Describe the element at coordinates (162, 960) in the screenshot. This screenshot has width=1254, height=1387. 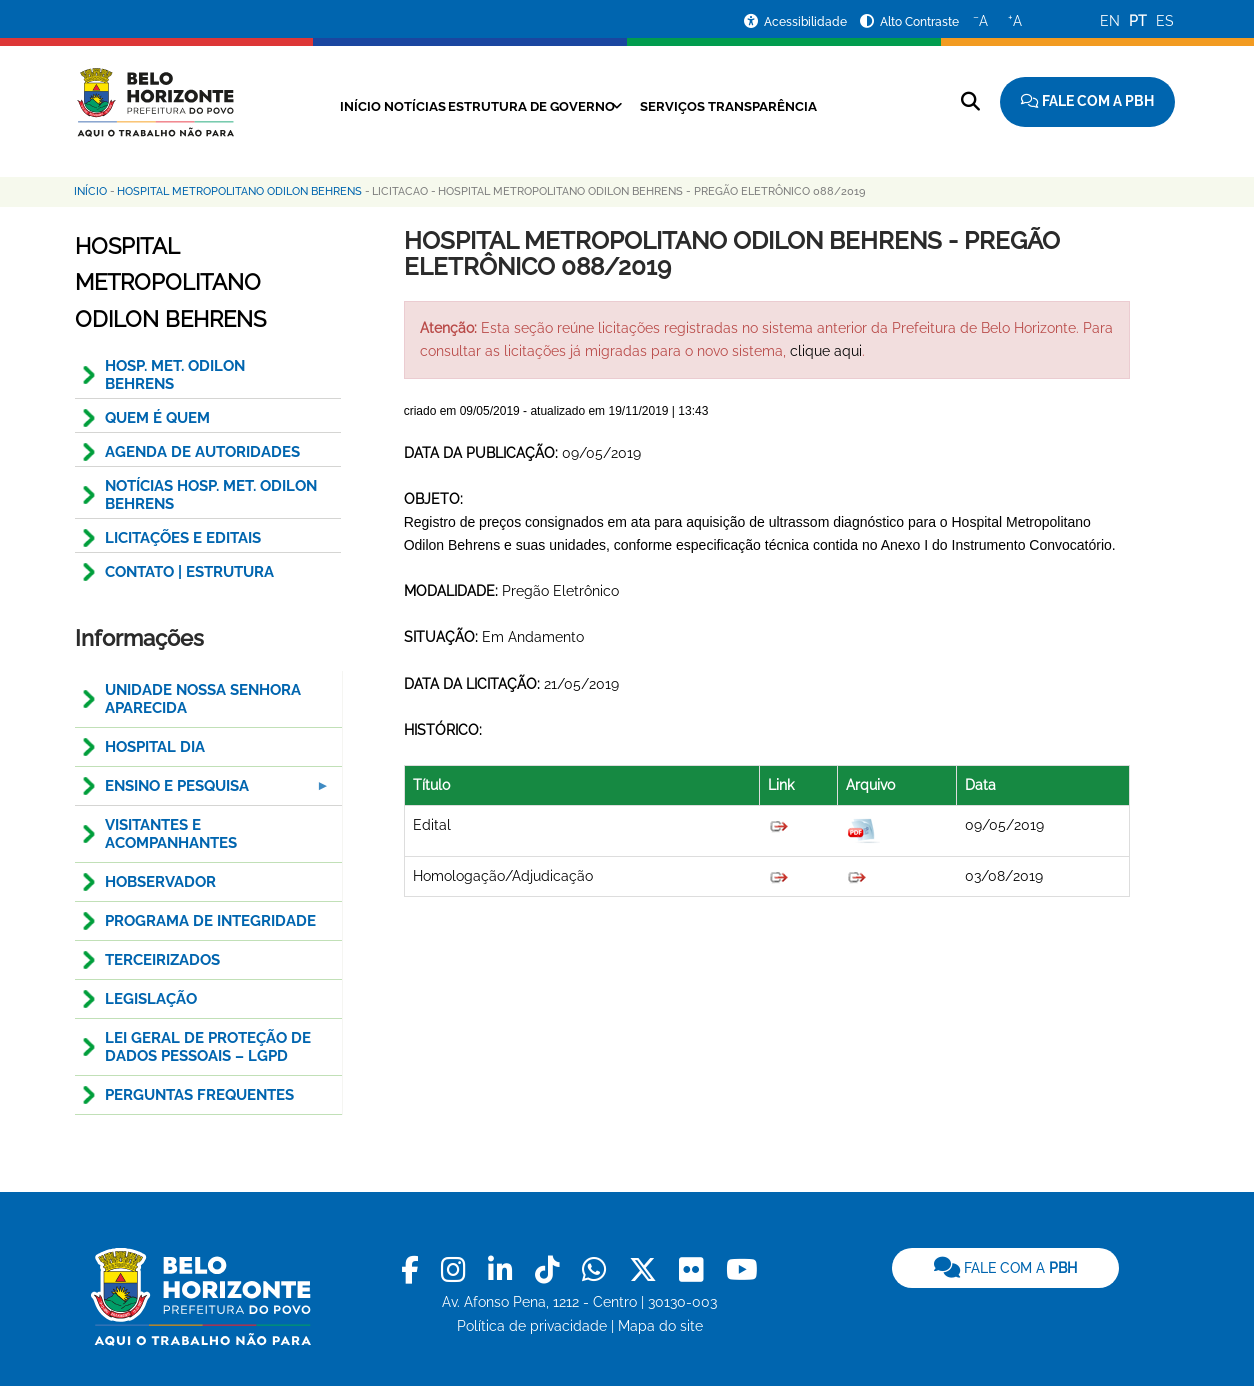
I see `Terceirizados [menuitem]` at that location.